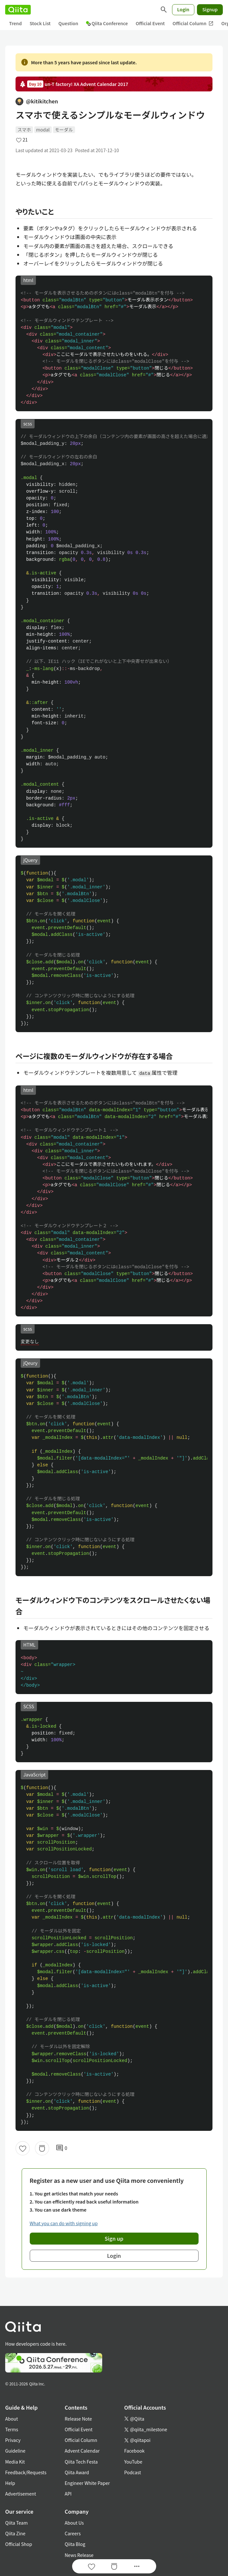 This screenshot has height=2576, width=228. I want to click on YouTube, so click(133, 2461).